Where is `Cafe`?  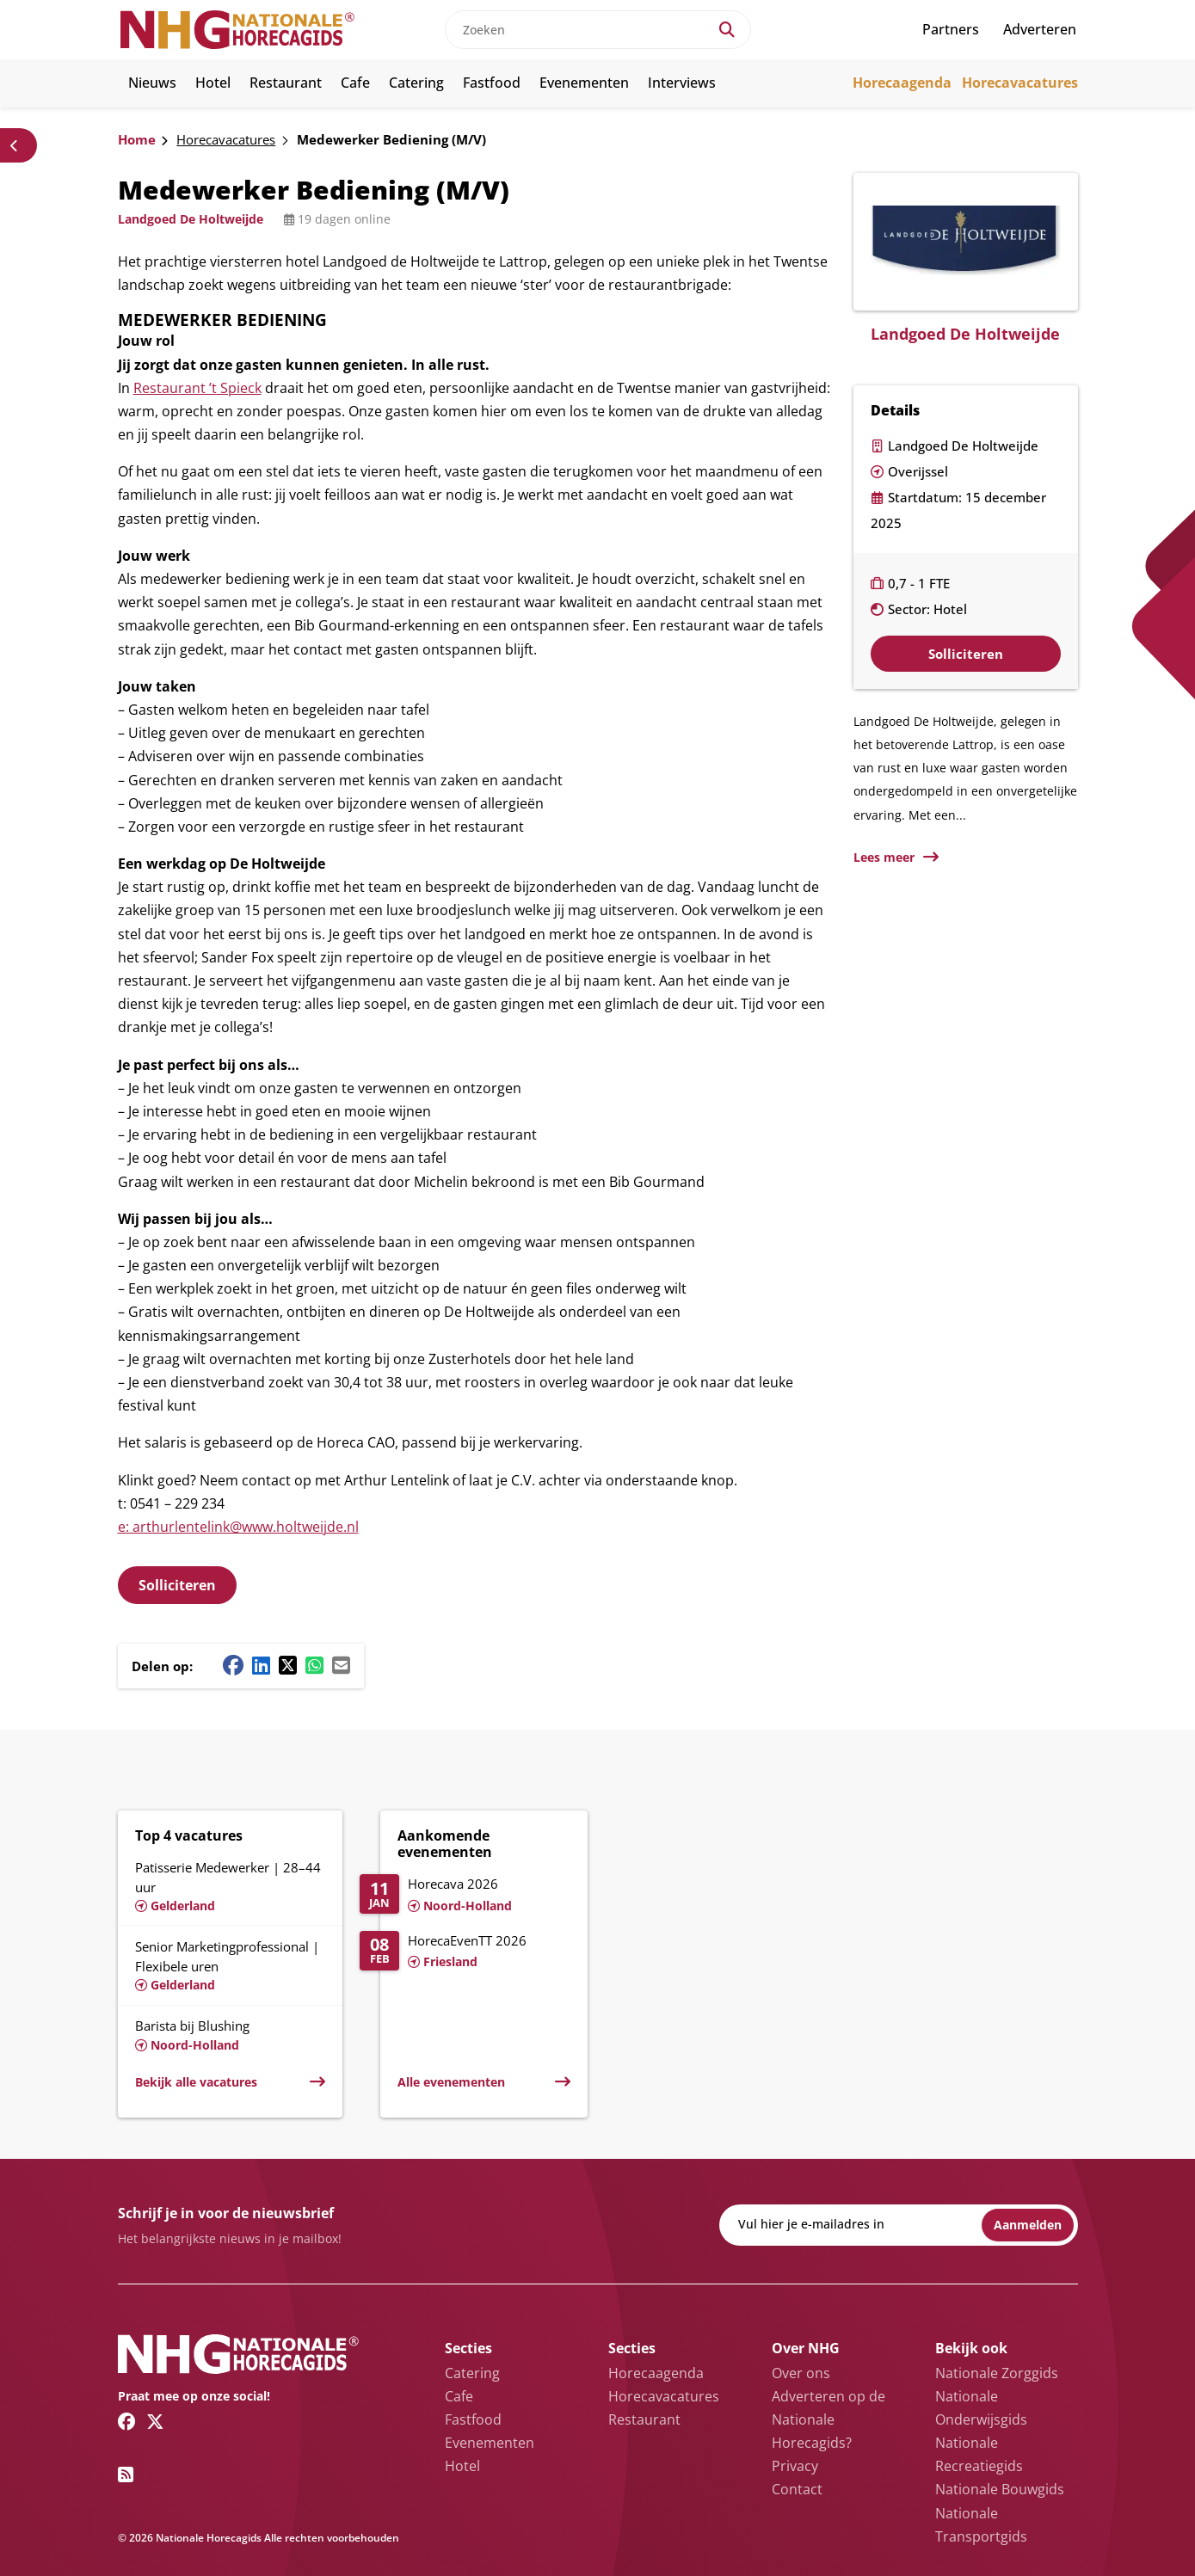 Cafe is located at coordinates (355, 82).